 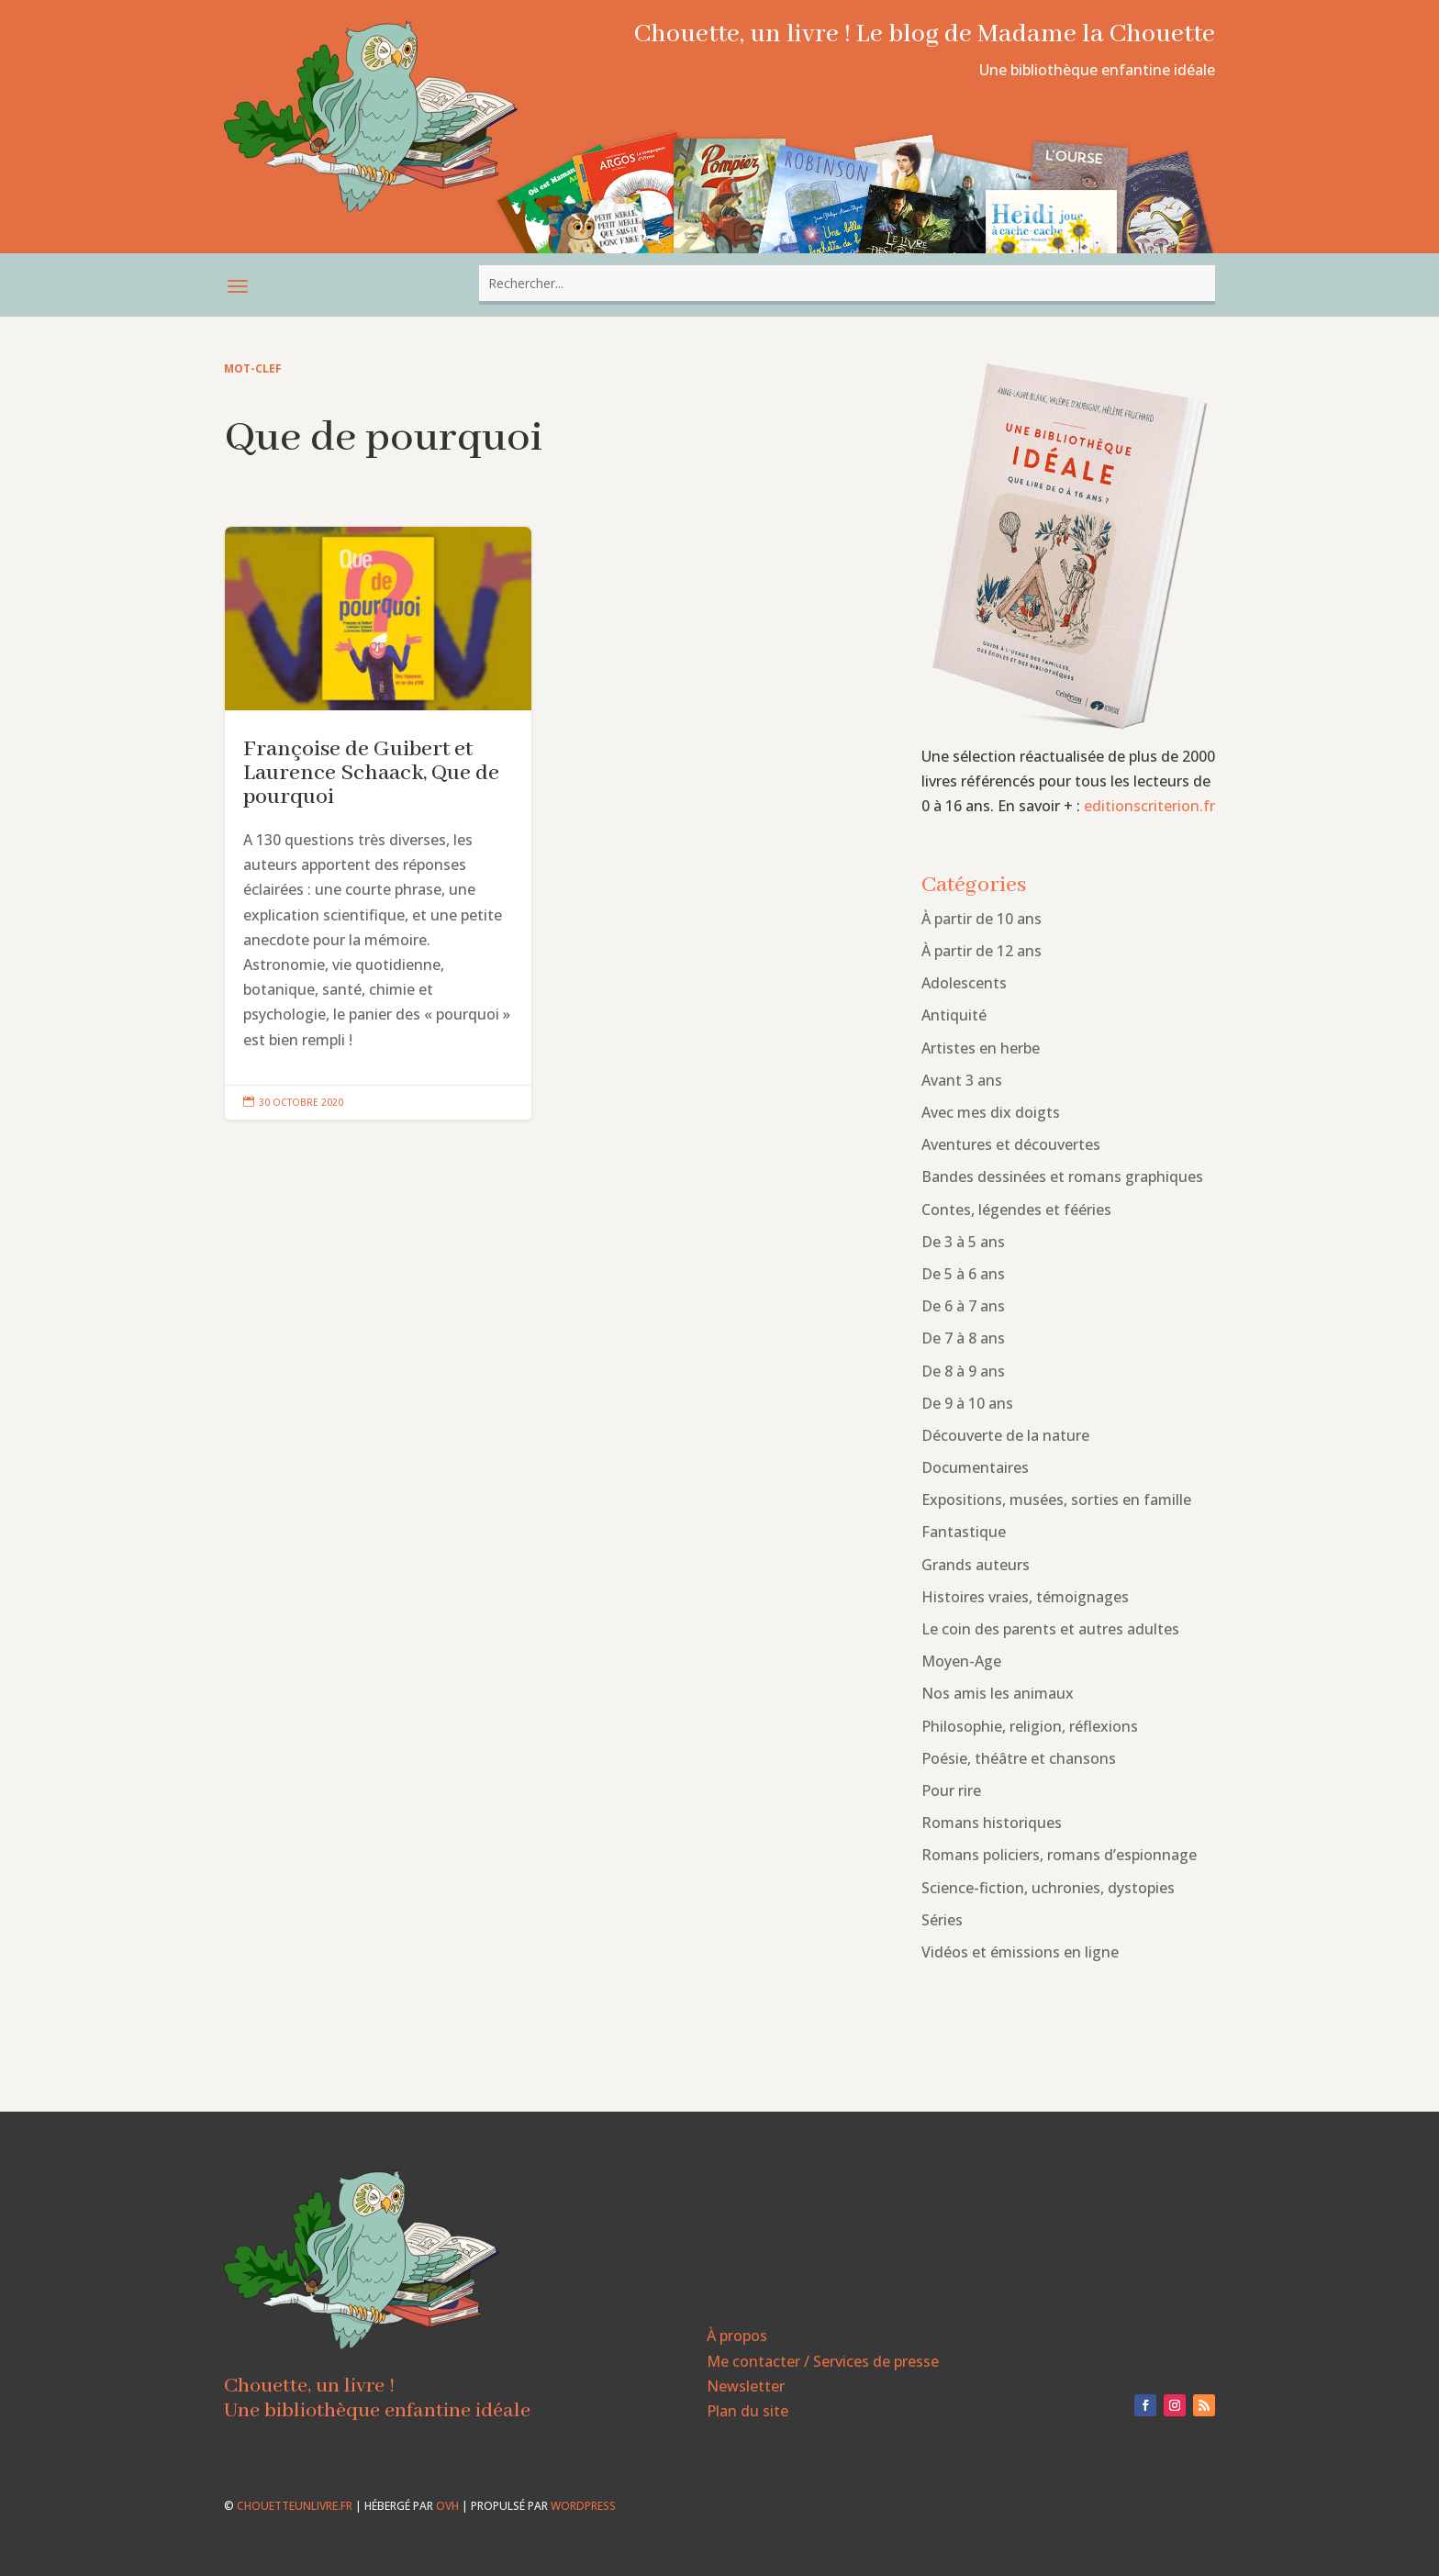 What do you see at coordinates (1010, 1144) in the screenshot?
I see `Aventures et découvertes` at bounding box center [1010, 1144].